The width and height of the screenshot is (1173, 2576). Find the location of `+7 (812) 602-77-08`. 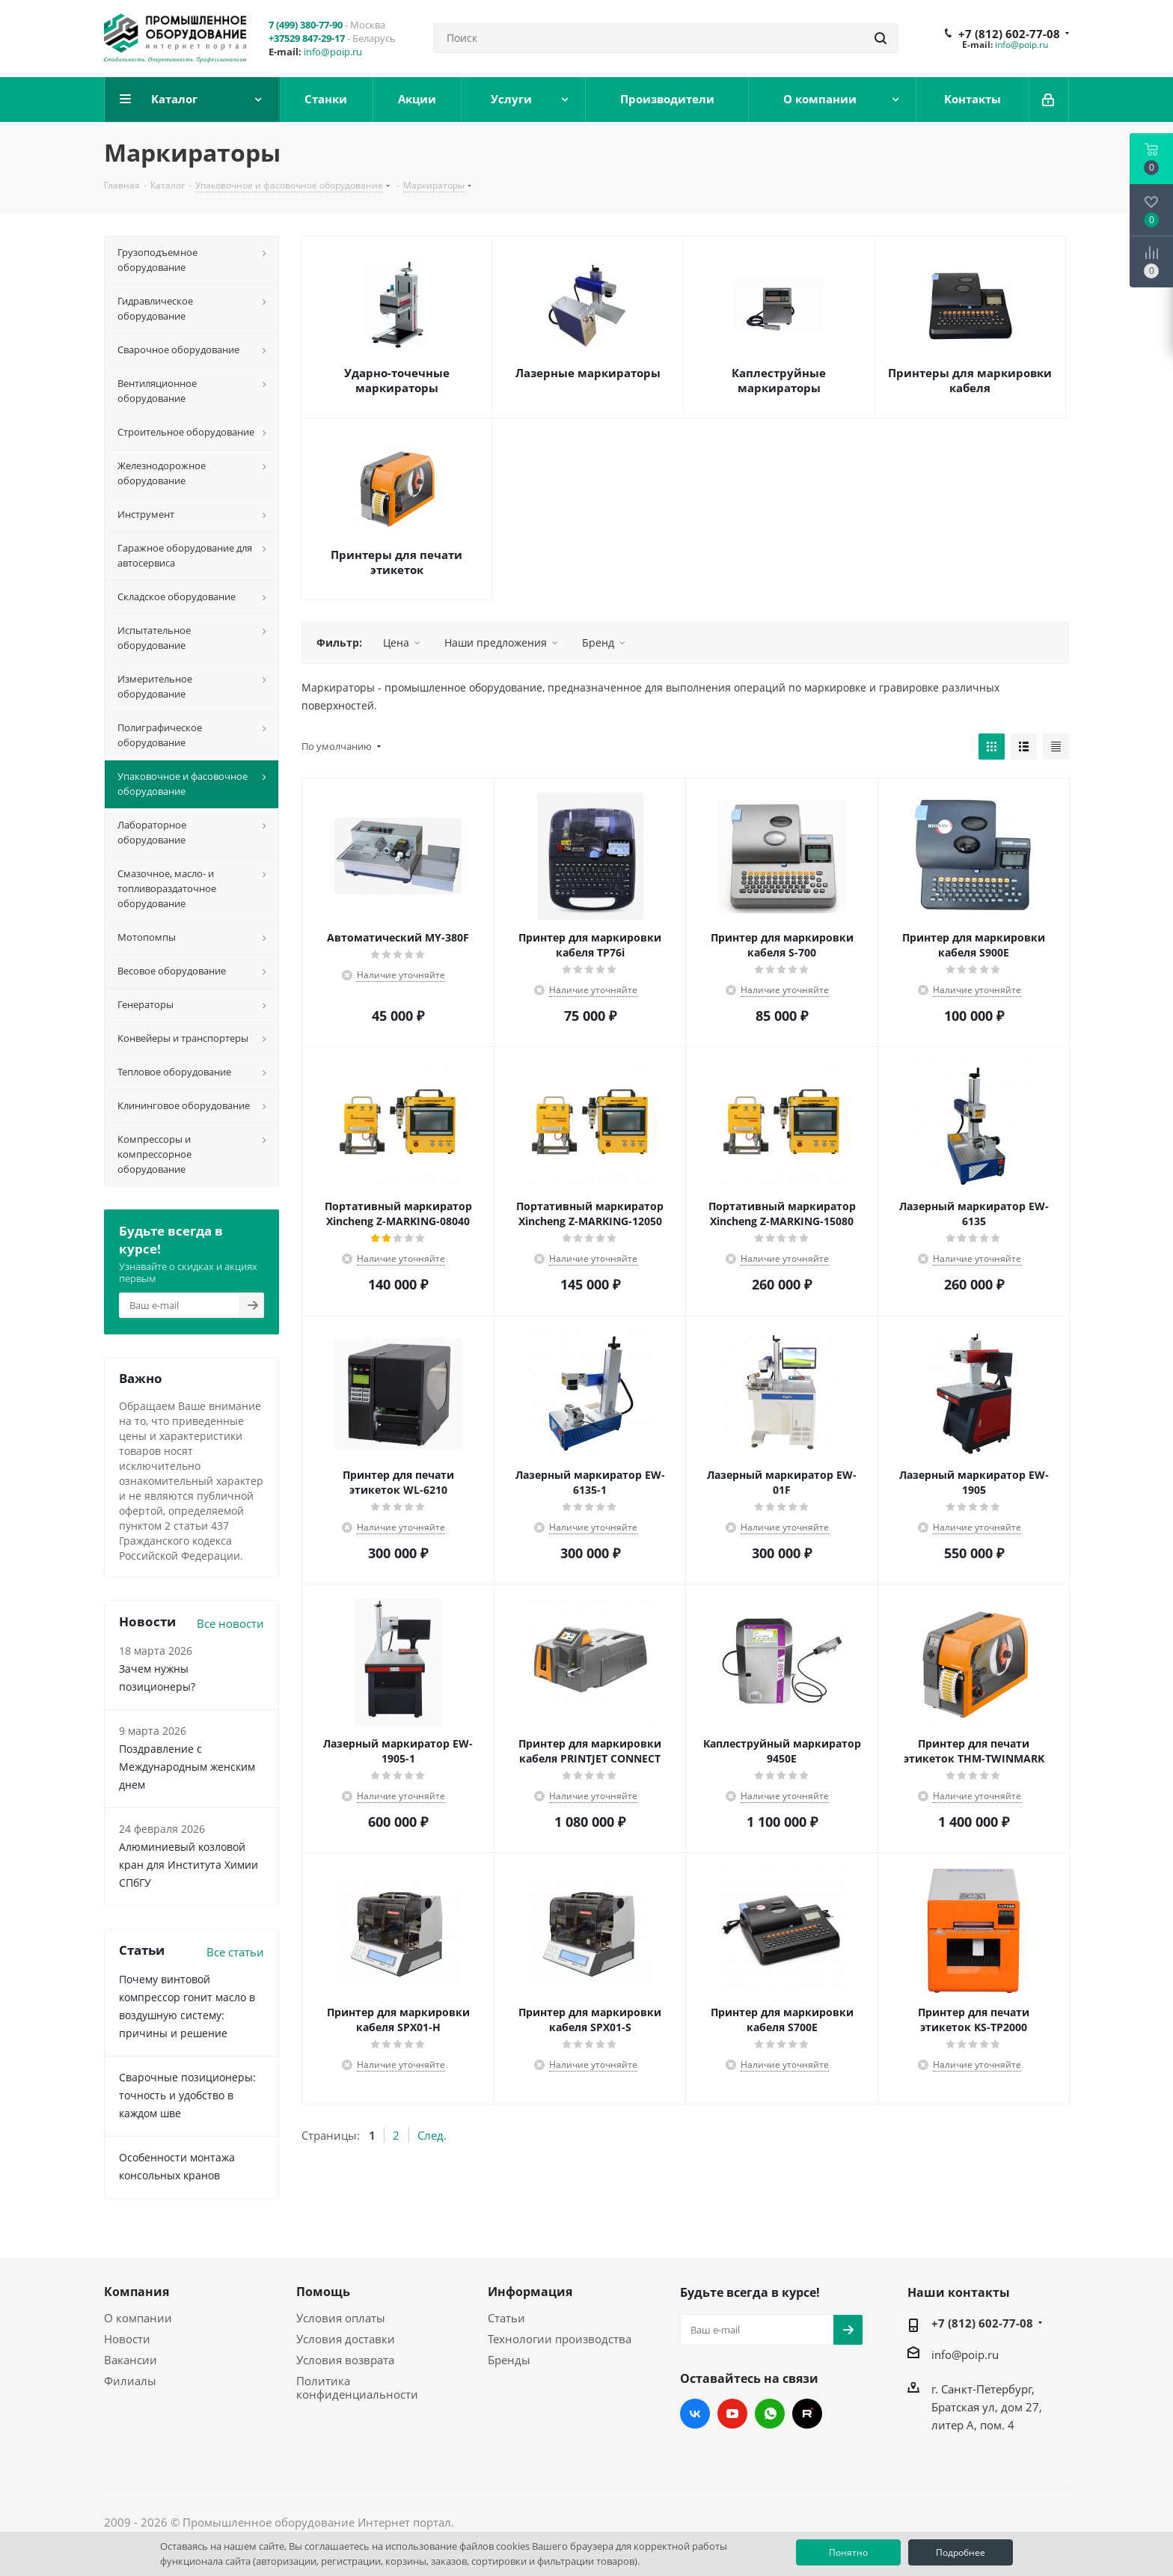

+7 (812) 602-77-08 is located at coordinates (1009, 33).